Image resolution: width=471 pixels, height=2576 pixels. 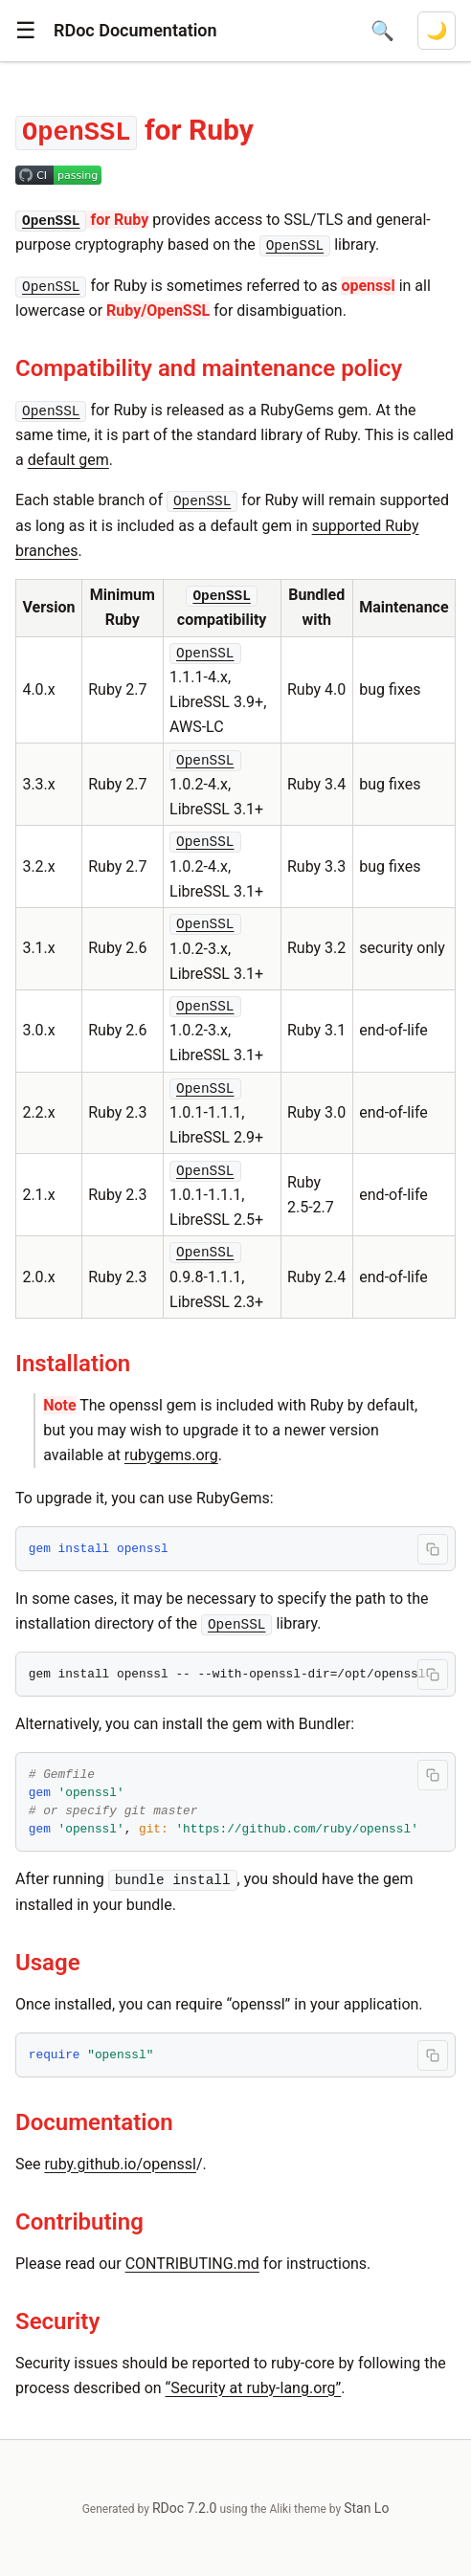 What do you see at coordinates (254, 2388) in the screenshot?
I see `“Security at ruby-lang.org”` at bounding box center [254, 2388].